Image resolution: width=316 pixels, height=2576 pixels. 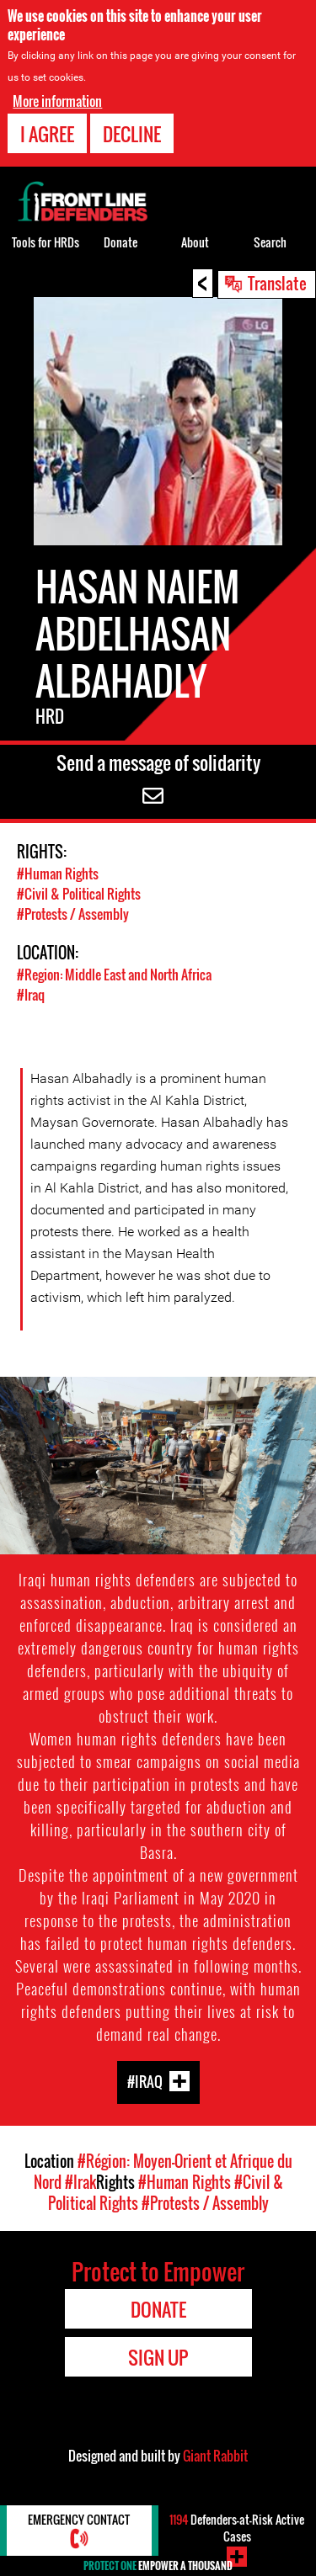 I want to click on #Region: Middle East and North Africa, so click(x=114, y=974).